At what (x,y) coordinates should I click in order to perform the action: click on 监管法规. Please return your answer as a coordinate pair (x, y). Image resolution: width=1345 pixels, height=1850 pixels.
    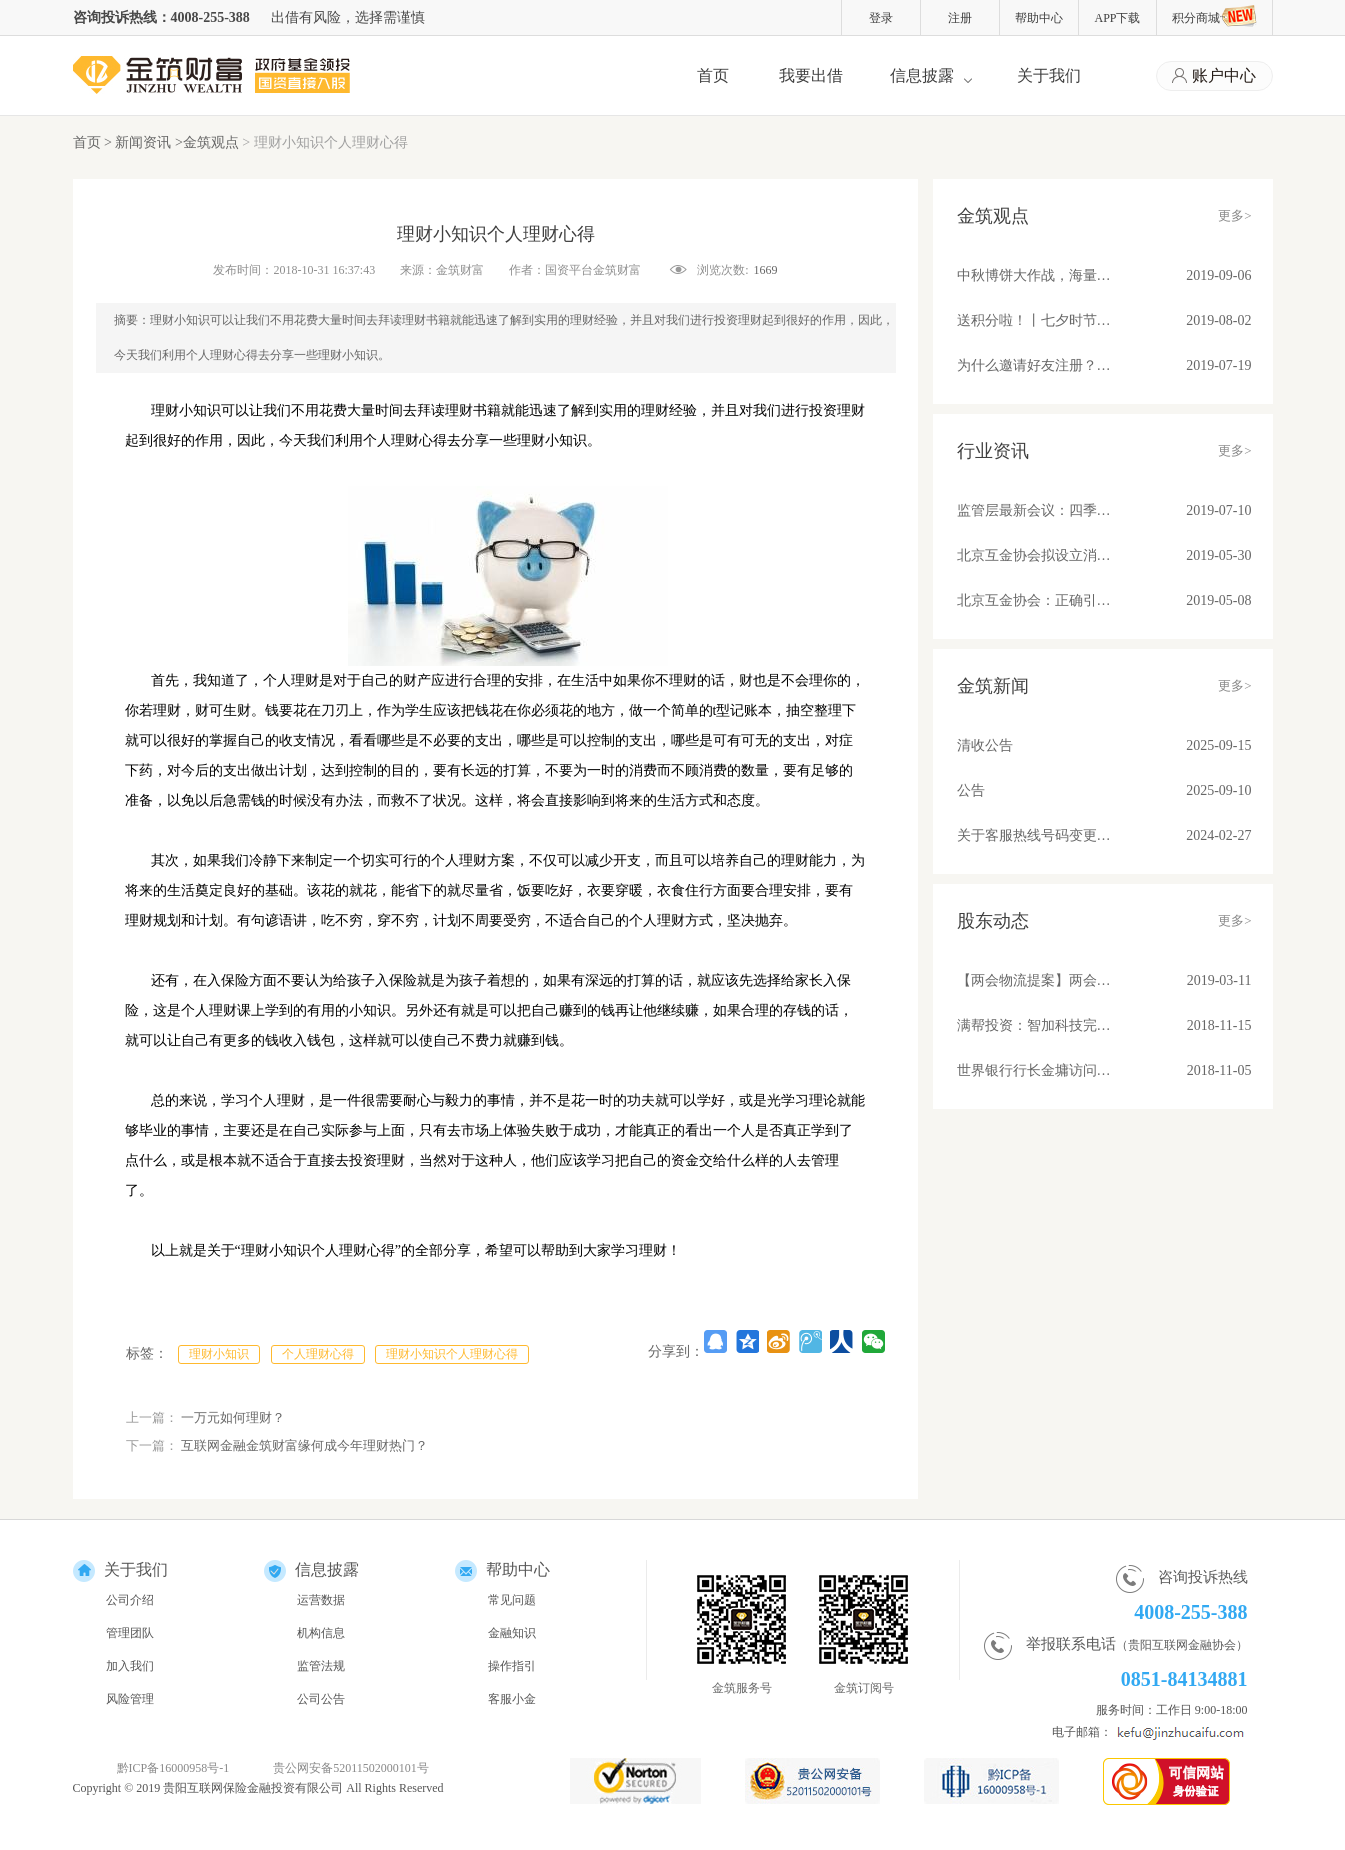
    Looking at the image, I should click on (321, 1666).